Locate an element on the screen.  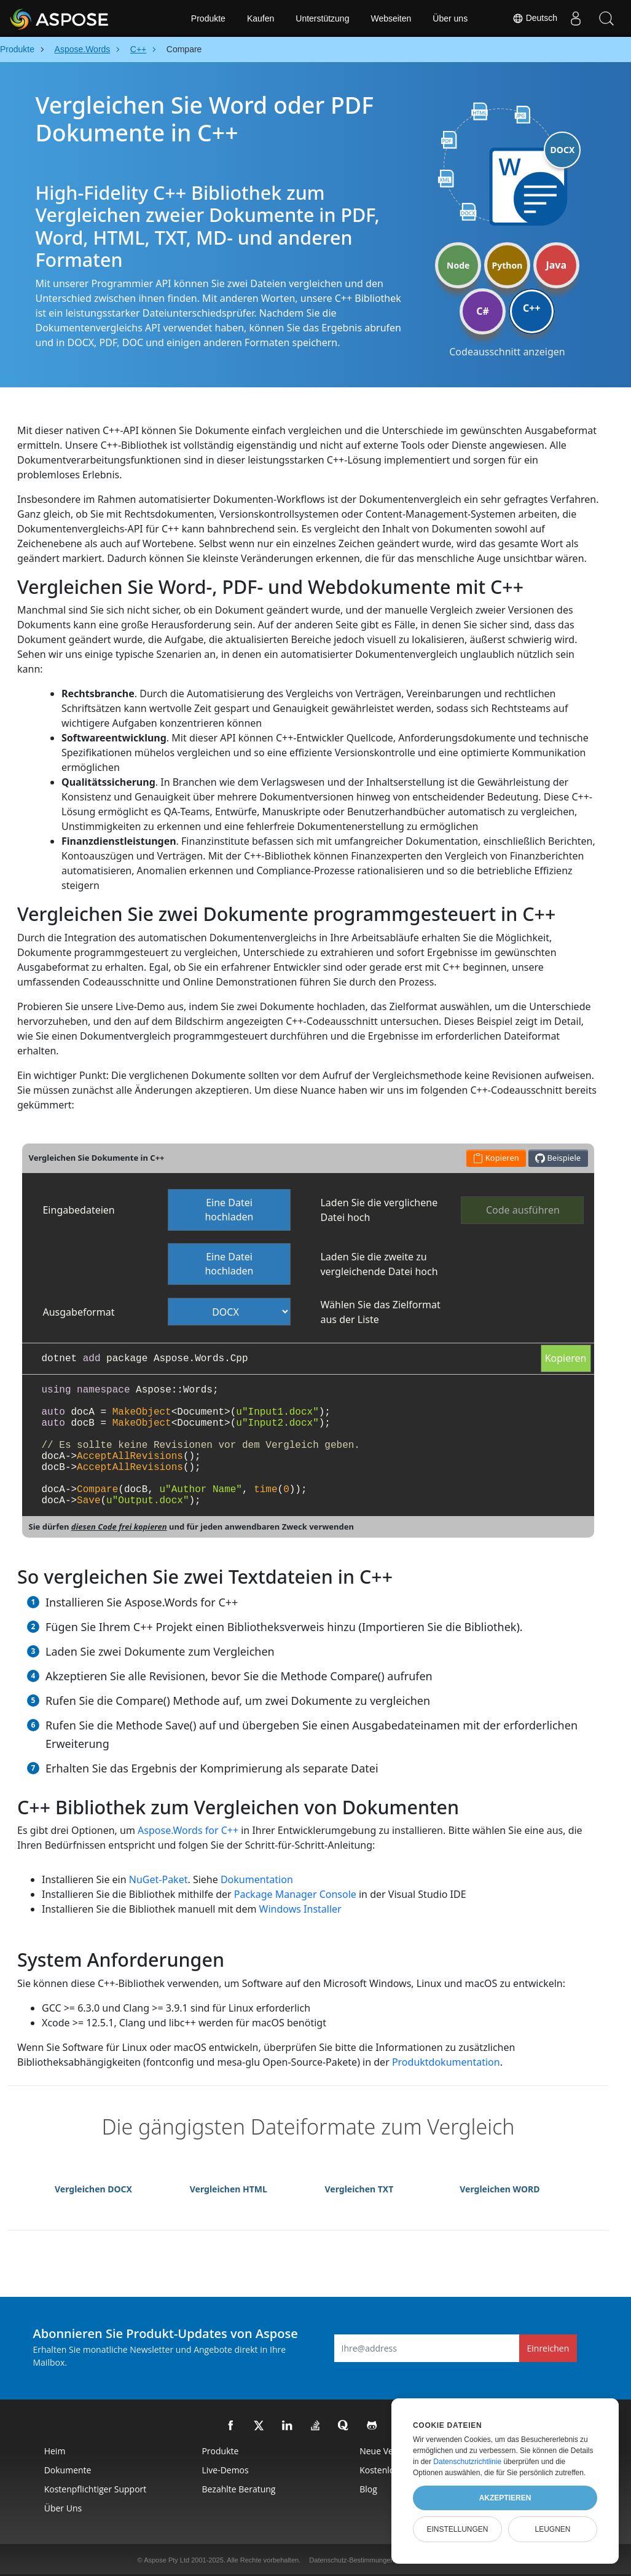
Dokumente is located at coordinates (68, 2470).